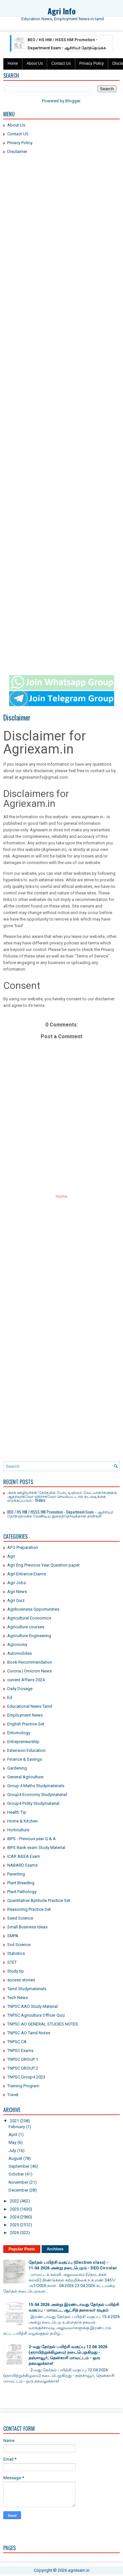 Image resolution: width=123 pixels, height=2576 pixels. Describe the element at coordinates (20, 1882) in the screenshot. I see `Plant Breeding` at that location.